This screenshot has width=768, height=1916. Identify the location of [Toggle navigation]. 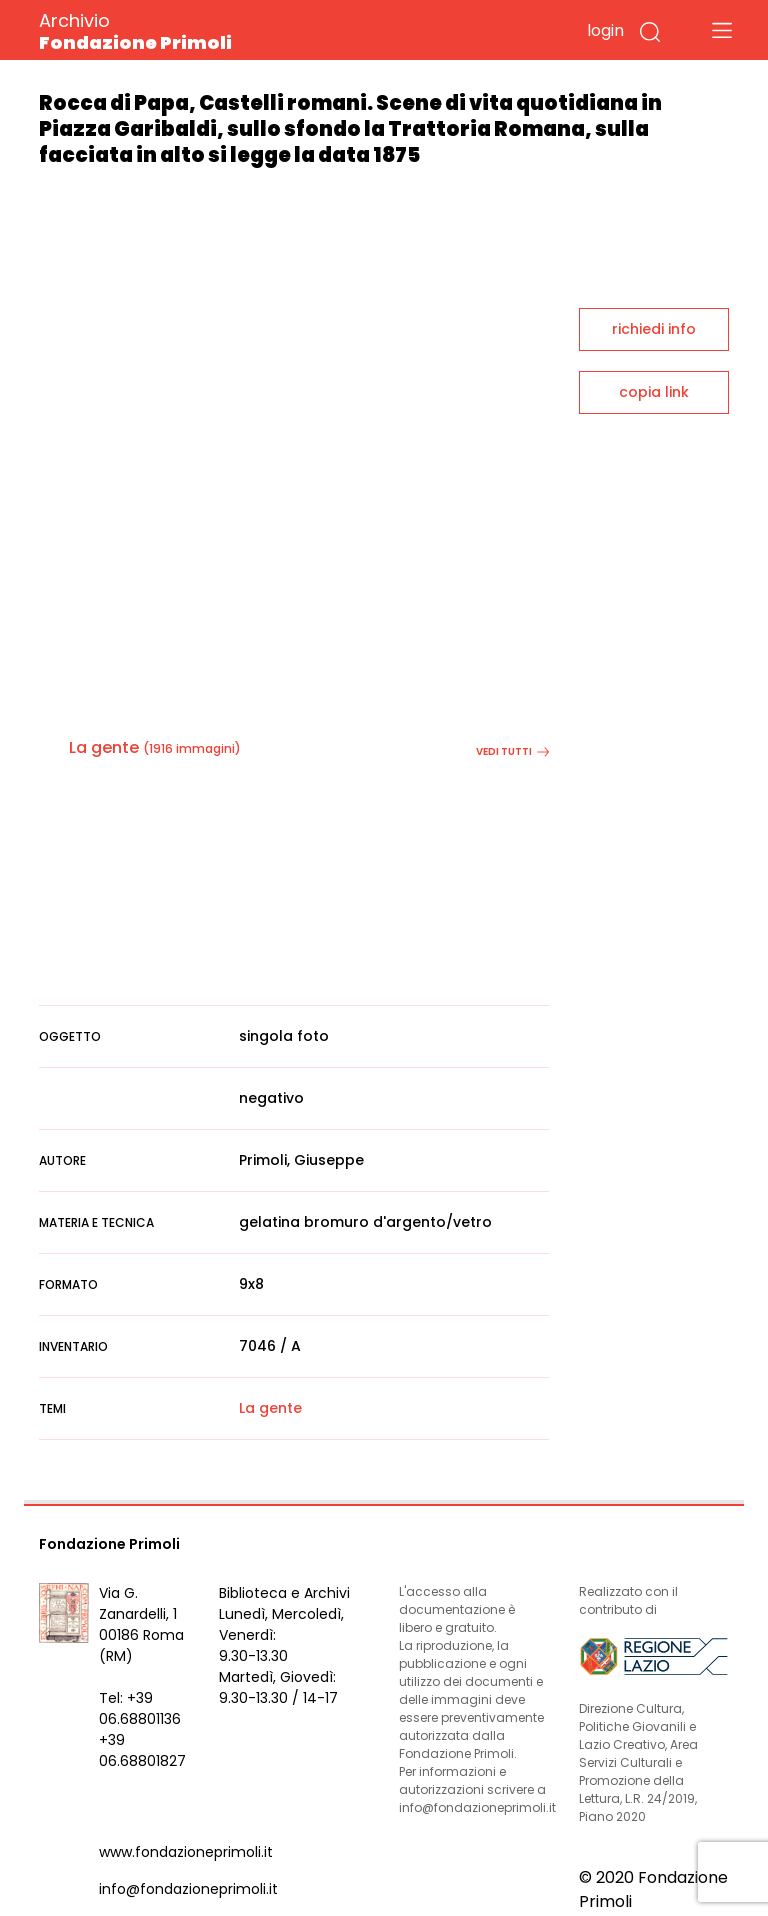
(722, 30).